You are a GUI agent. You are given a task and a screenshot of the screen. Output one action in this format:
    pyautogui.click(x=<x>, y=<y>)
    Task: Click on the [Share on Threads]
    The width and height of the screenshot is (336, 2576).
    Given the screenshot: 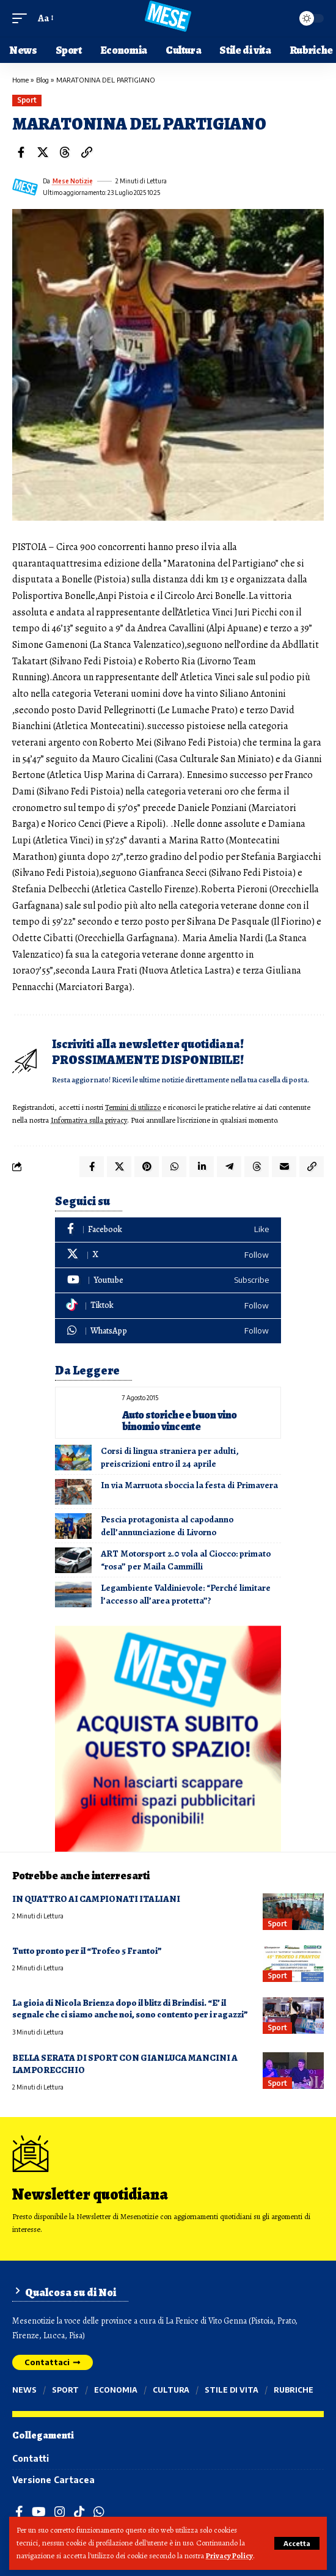 What is the action you would take?
    pyautogui.click(x=64, y=152)
    